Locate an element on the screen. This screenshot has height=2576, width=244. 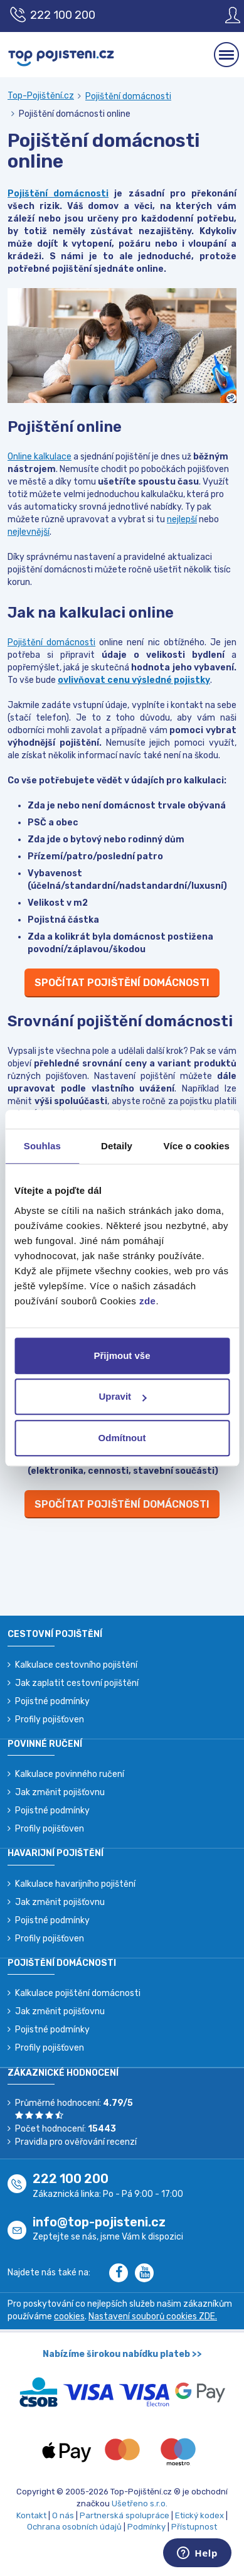
Kontakt is located at coordinates (31, 2515).